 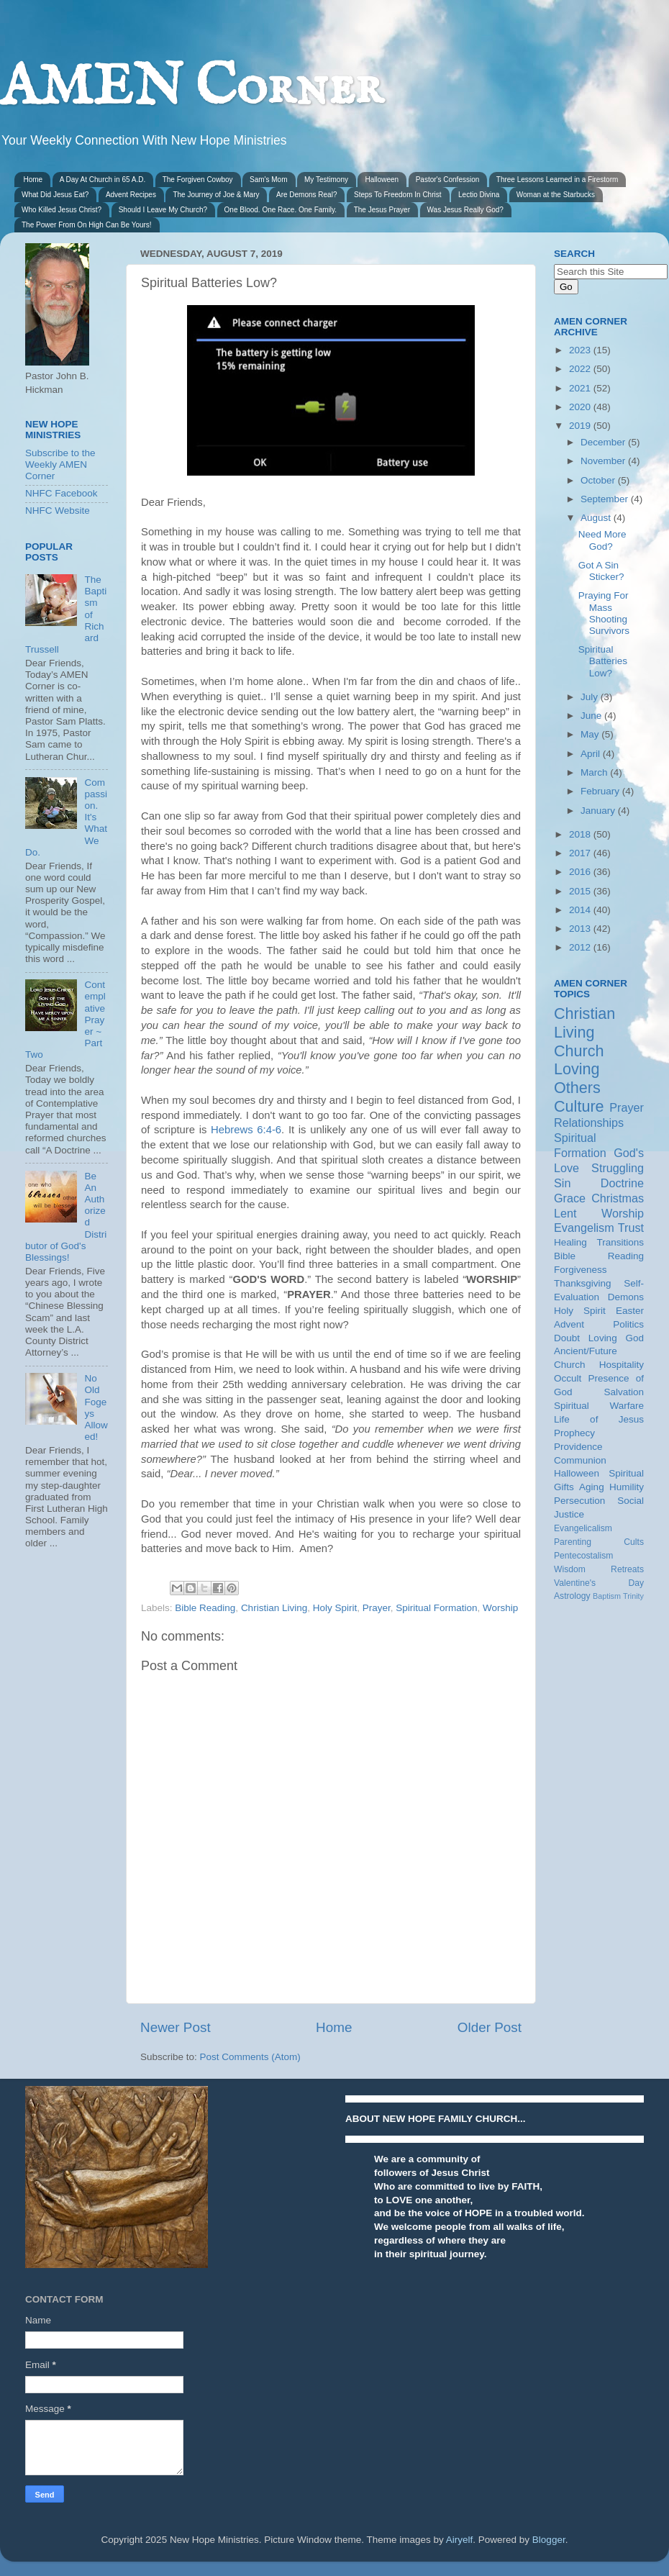 What do you see at coordinates (500, 1607) in the screenshot?
I see `Worship` at bounding box center [500, 1607].